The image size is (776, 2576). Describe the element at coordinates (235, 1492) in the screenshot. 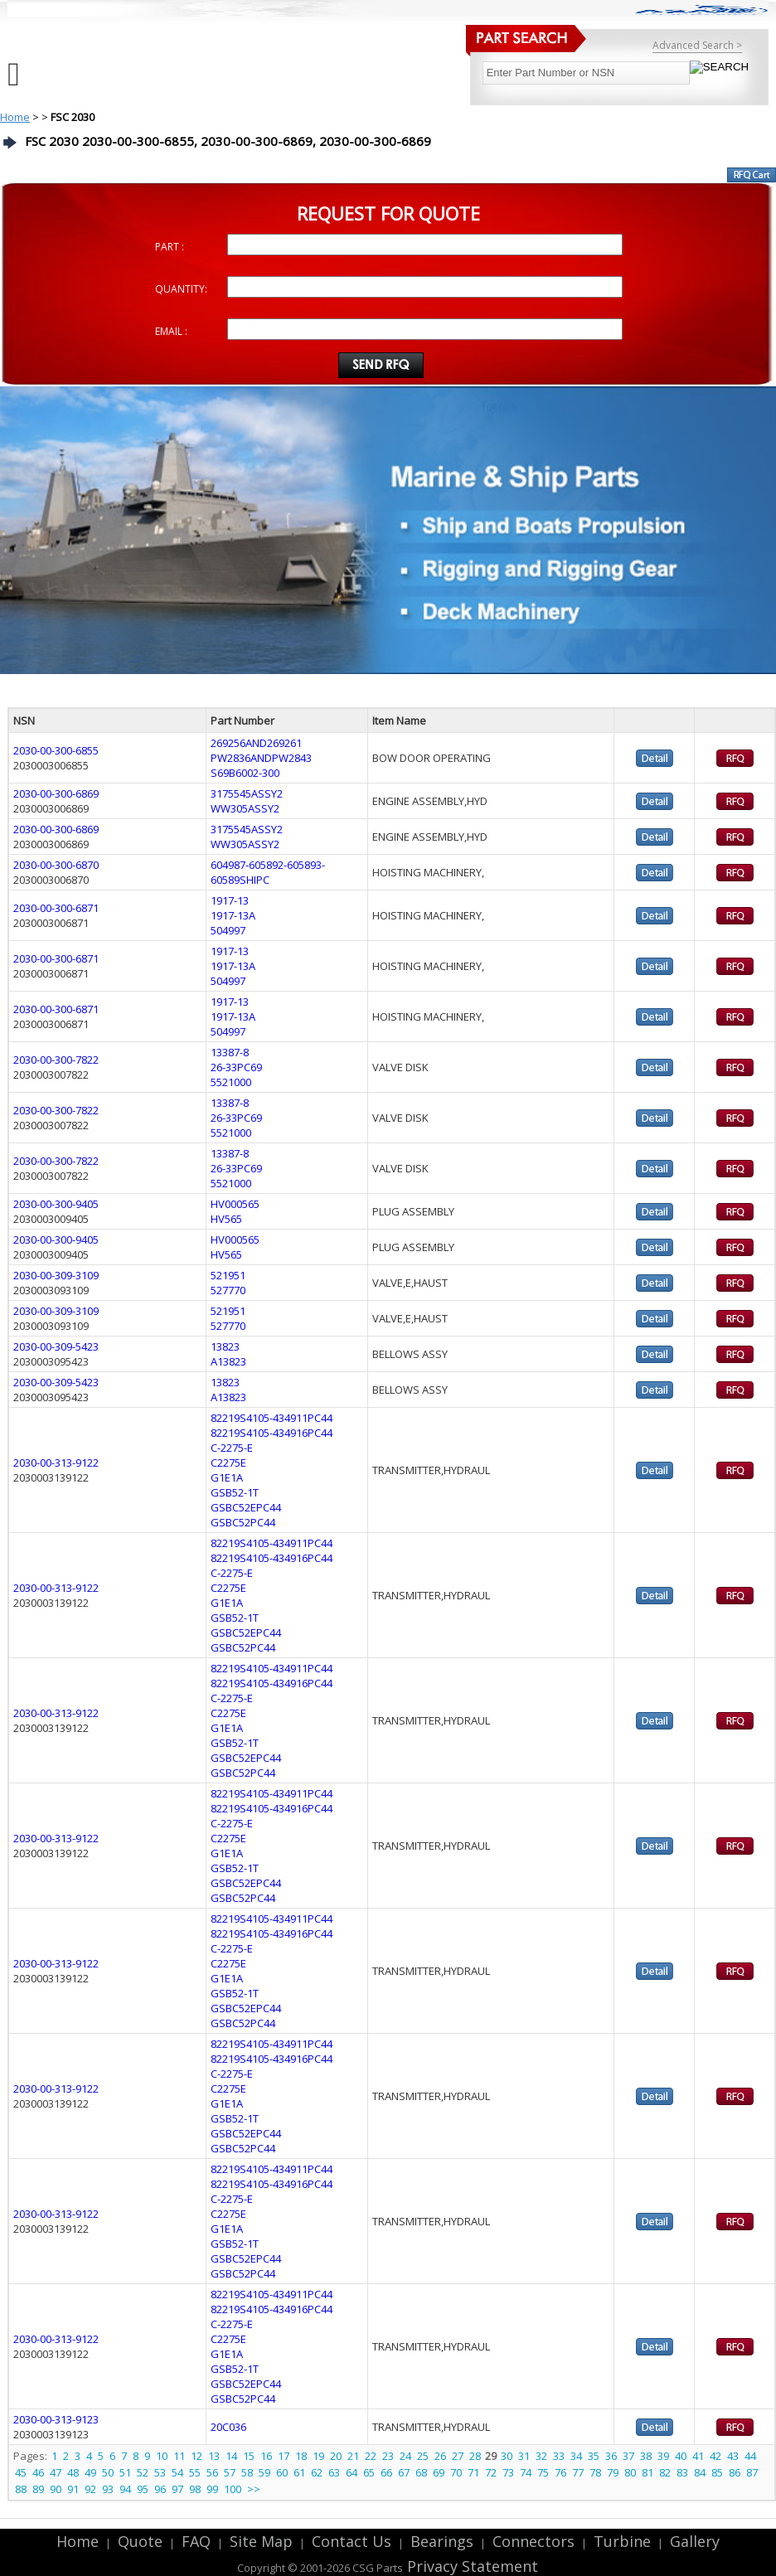

I see `GSB52-1T` at that location.